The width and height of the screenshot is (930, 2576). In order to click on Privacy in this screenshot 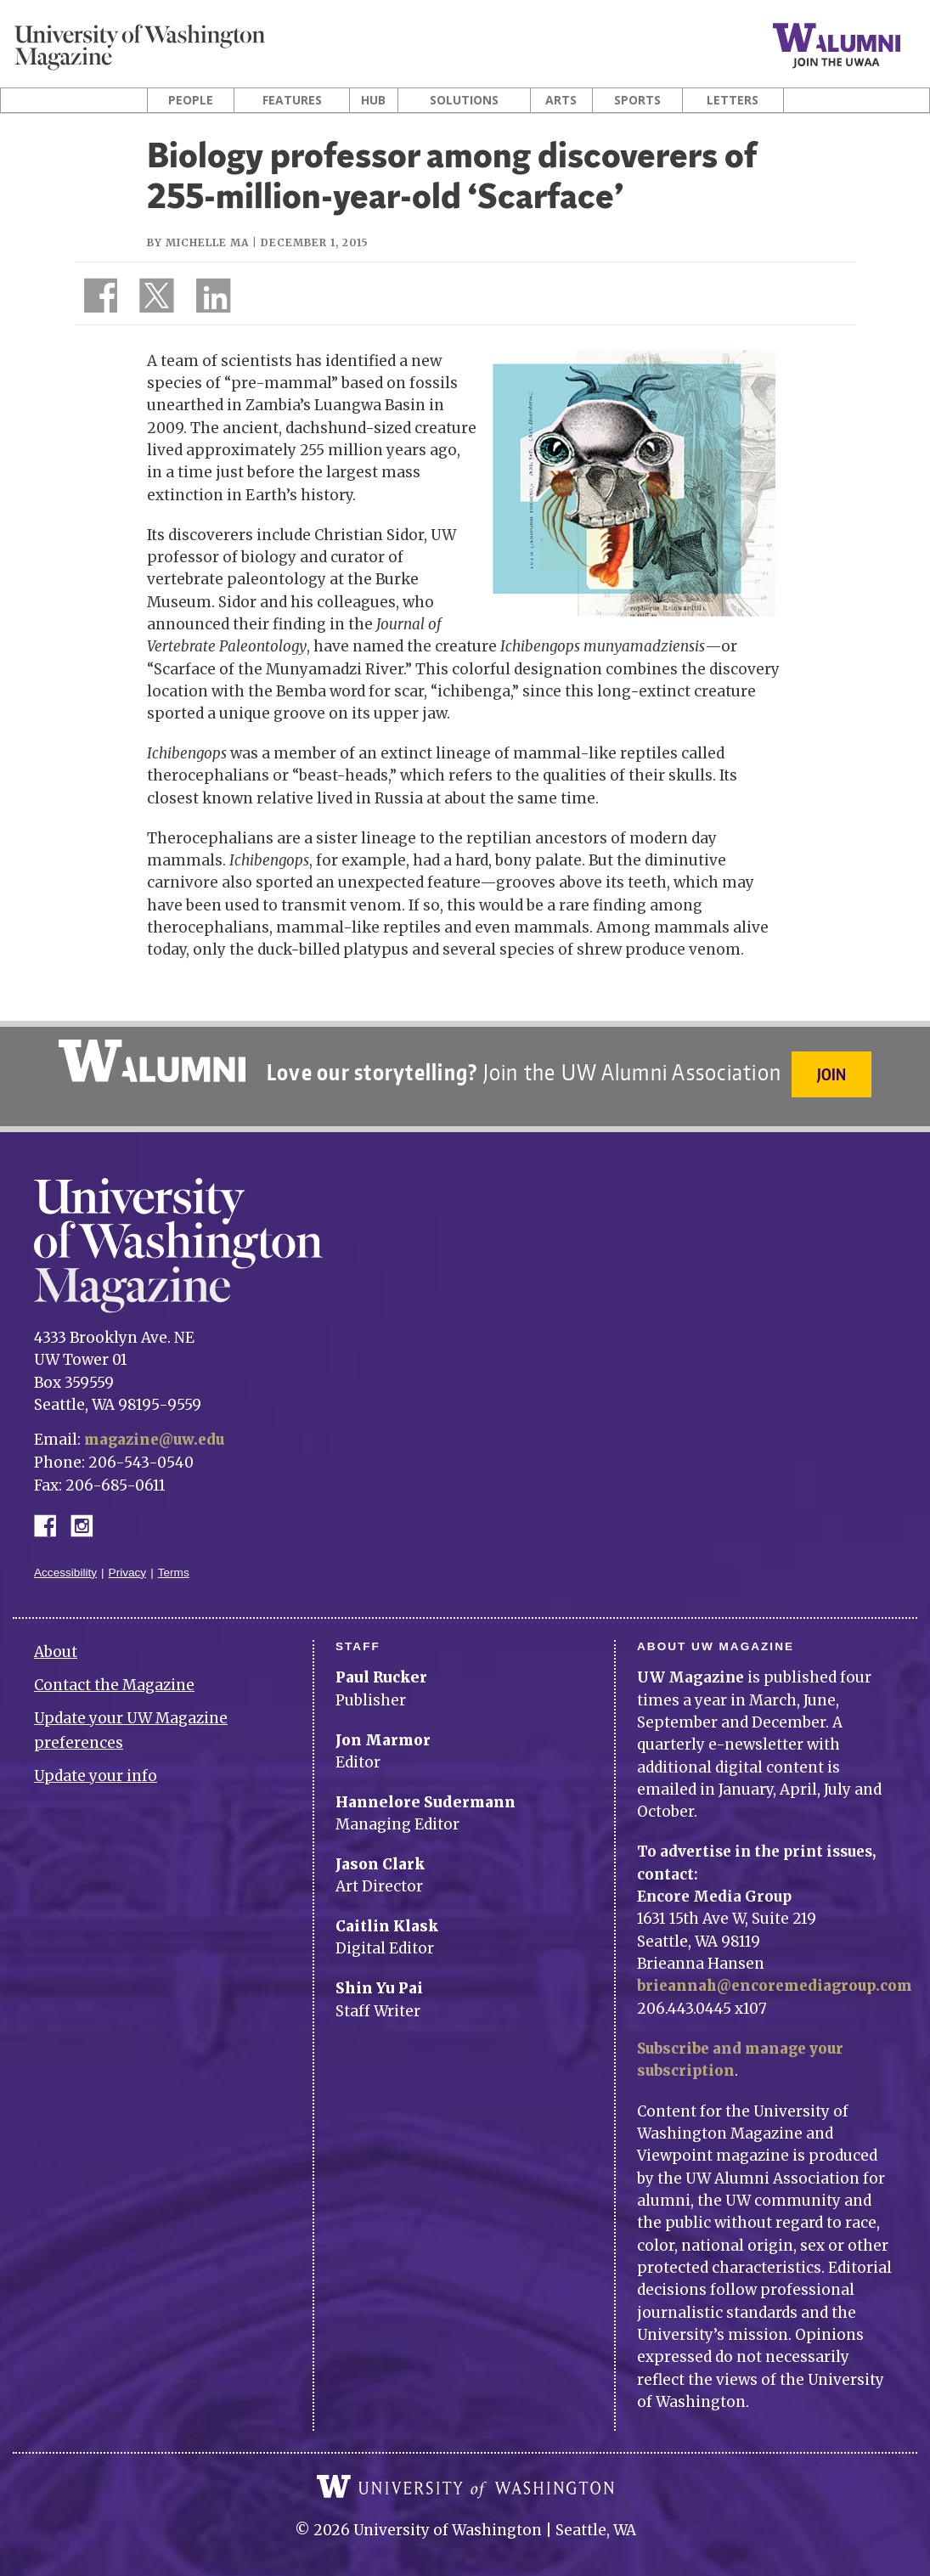, I will do `click(128, 1564)`.